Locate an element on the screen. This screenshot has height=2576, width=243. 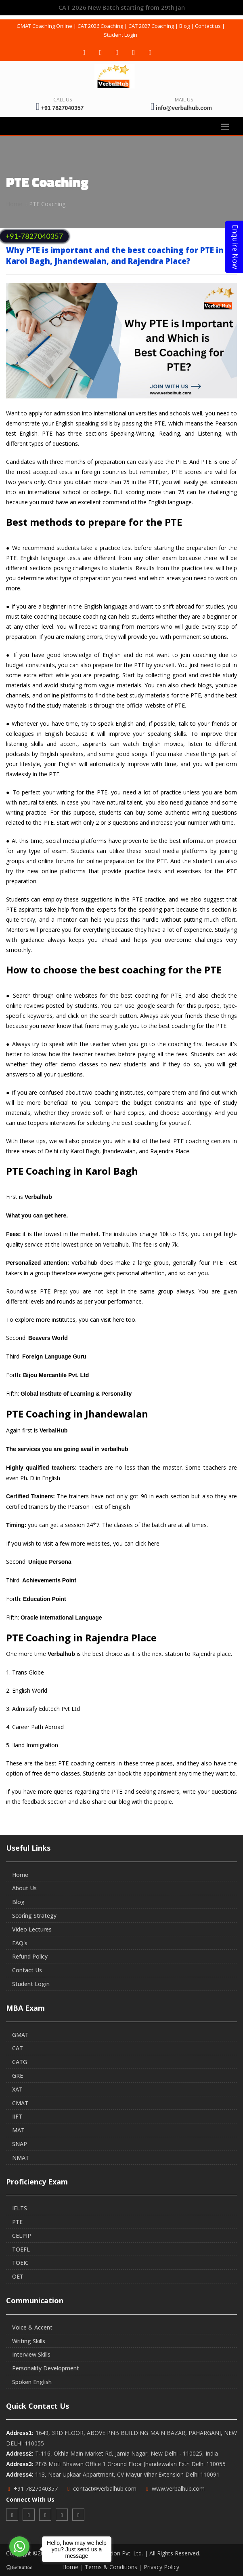
Contact Us is located at coordinates (27, 1970).